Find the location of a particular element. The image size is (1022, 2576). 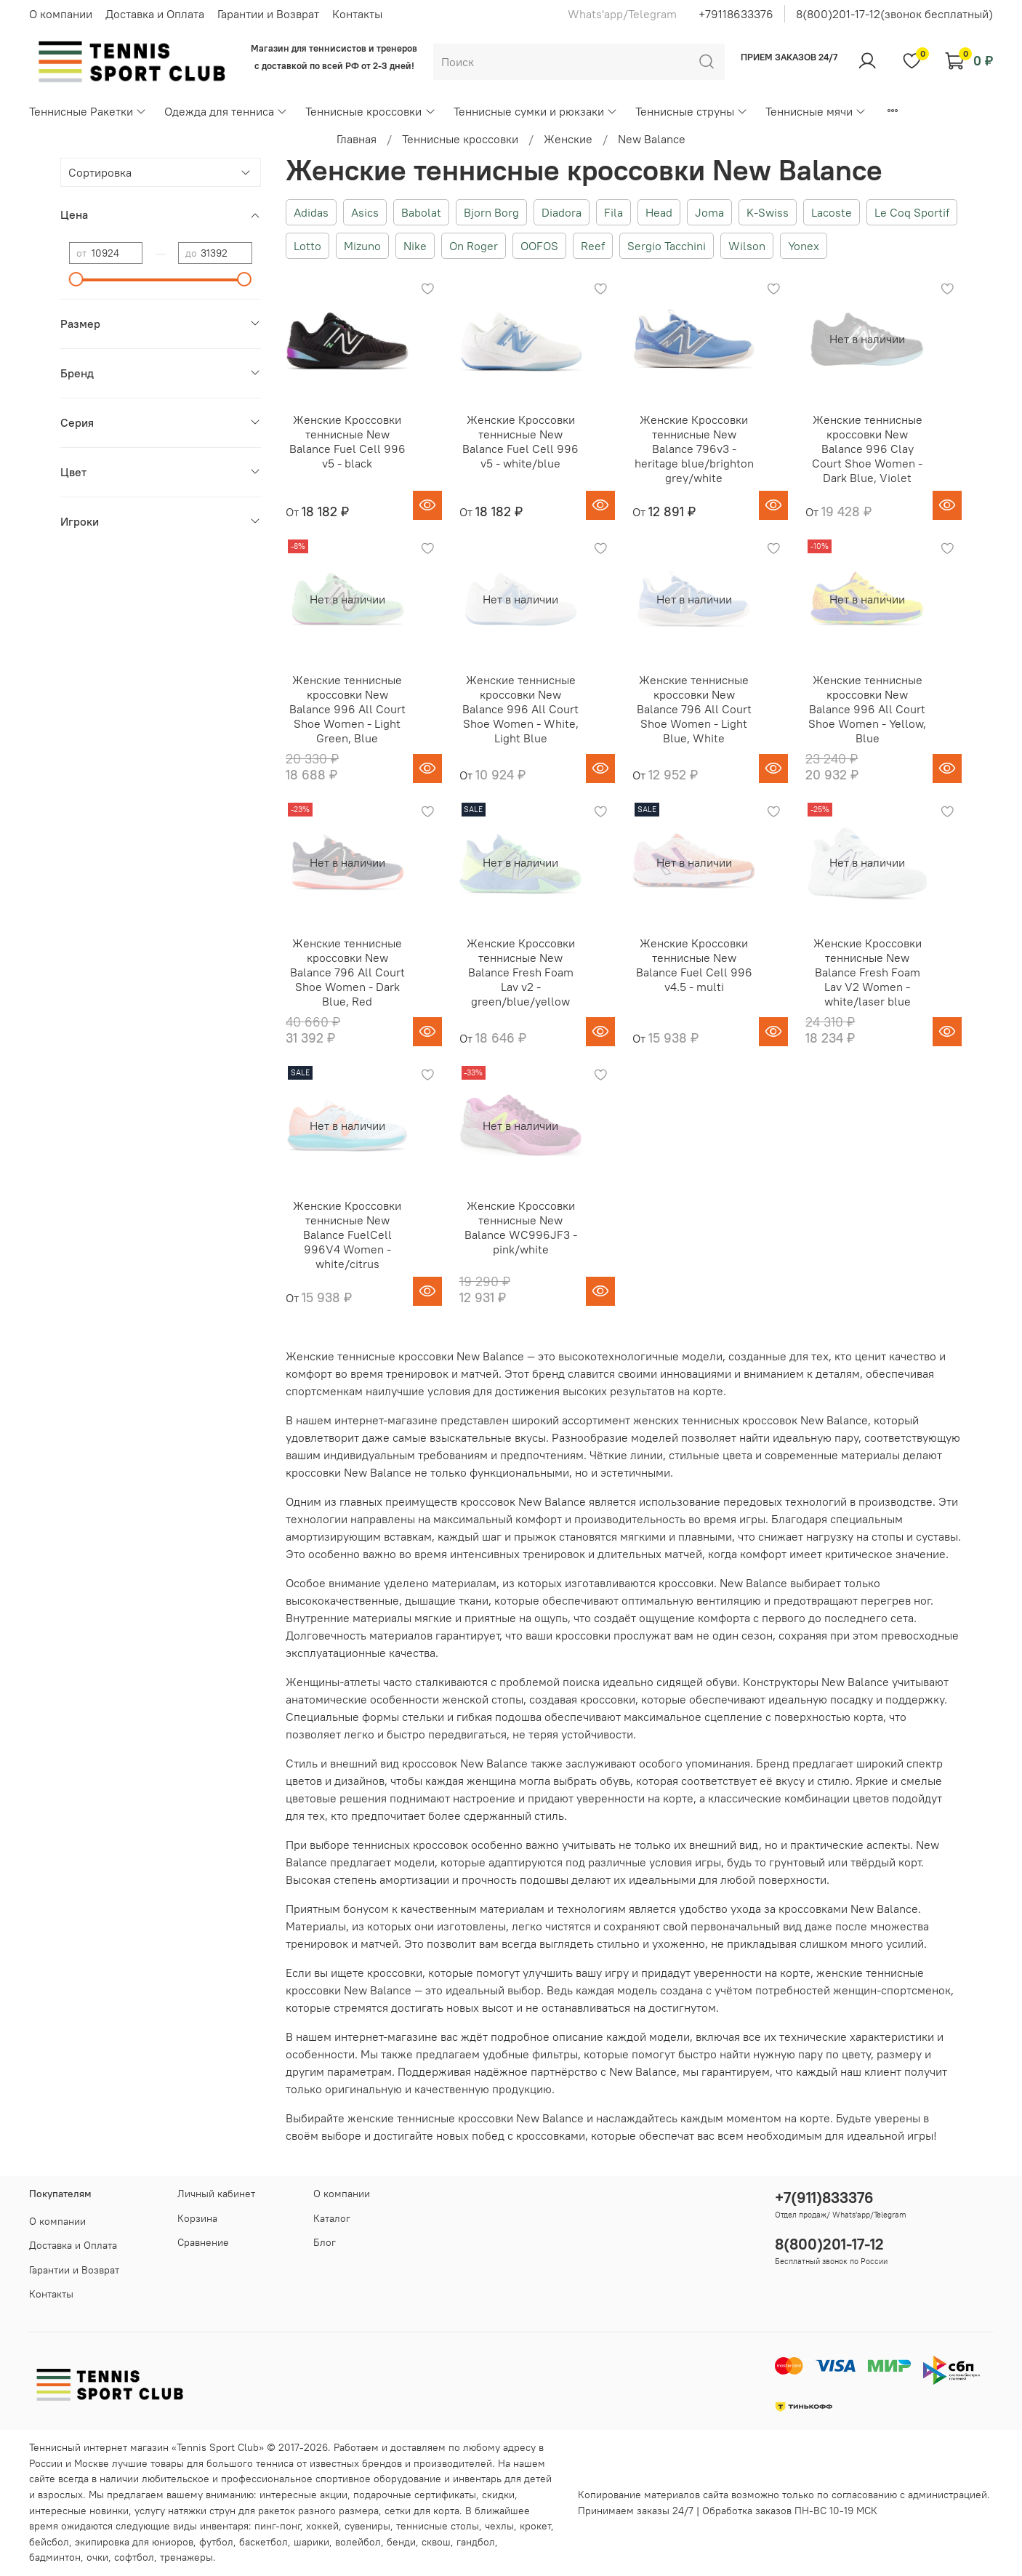

Контакты is located at coordinates (357, 14).